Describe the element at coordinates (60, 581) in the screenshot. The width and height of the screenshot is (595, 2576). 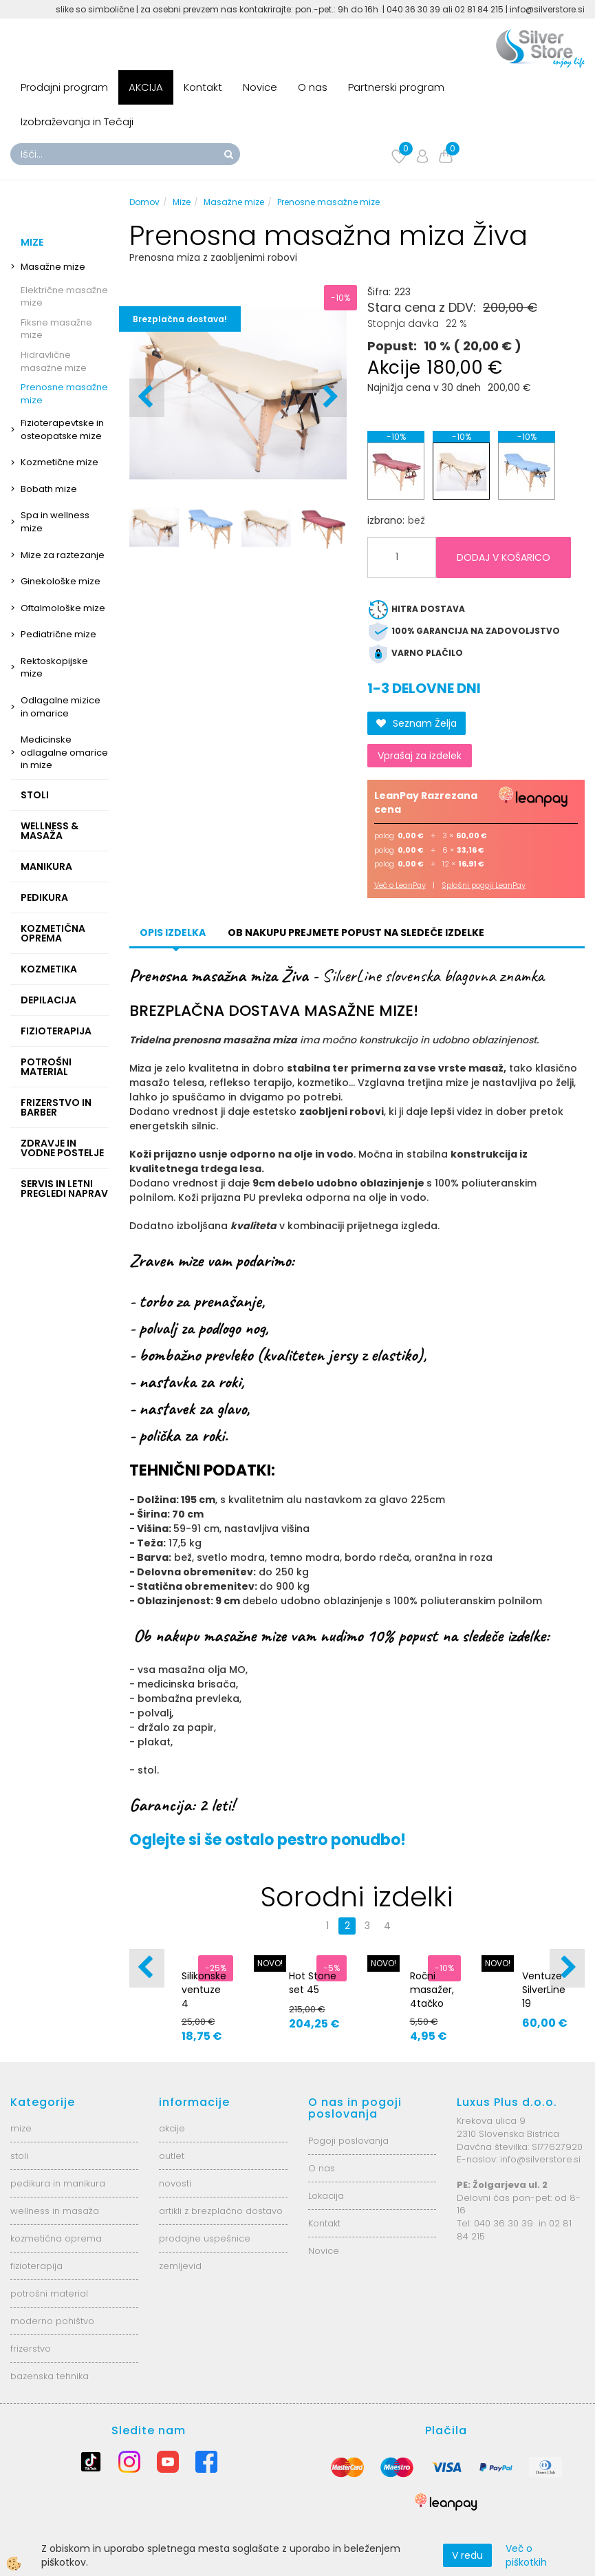
I see `Ginekološke mize` at that location.